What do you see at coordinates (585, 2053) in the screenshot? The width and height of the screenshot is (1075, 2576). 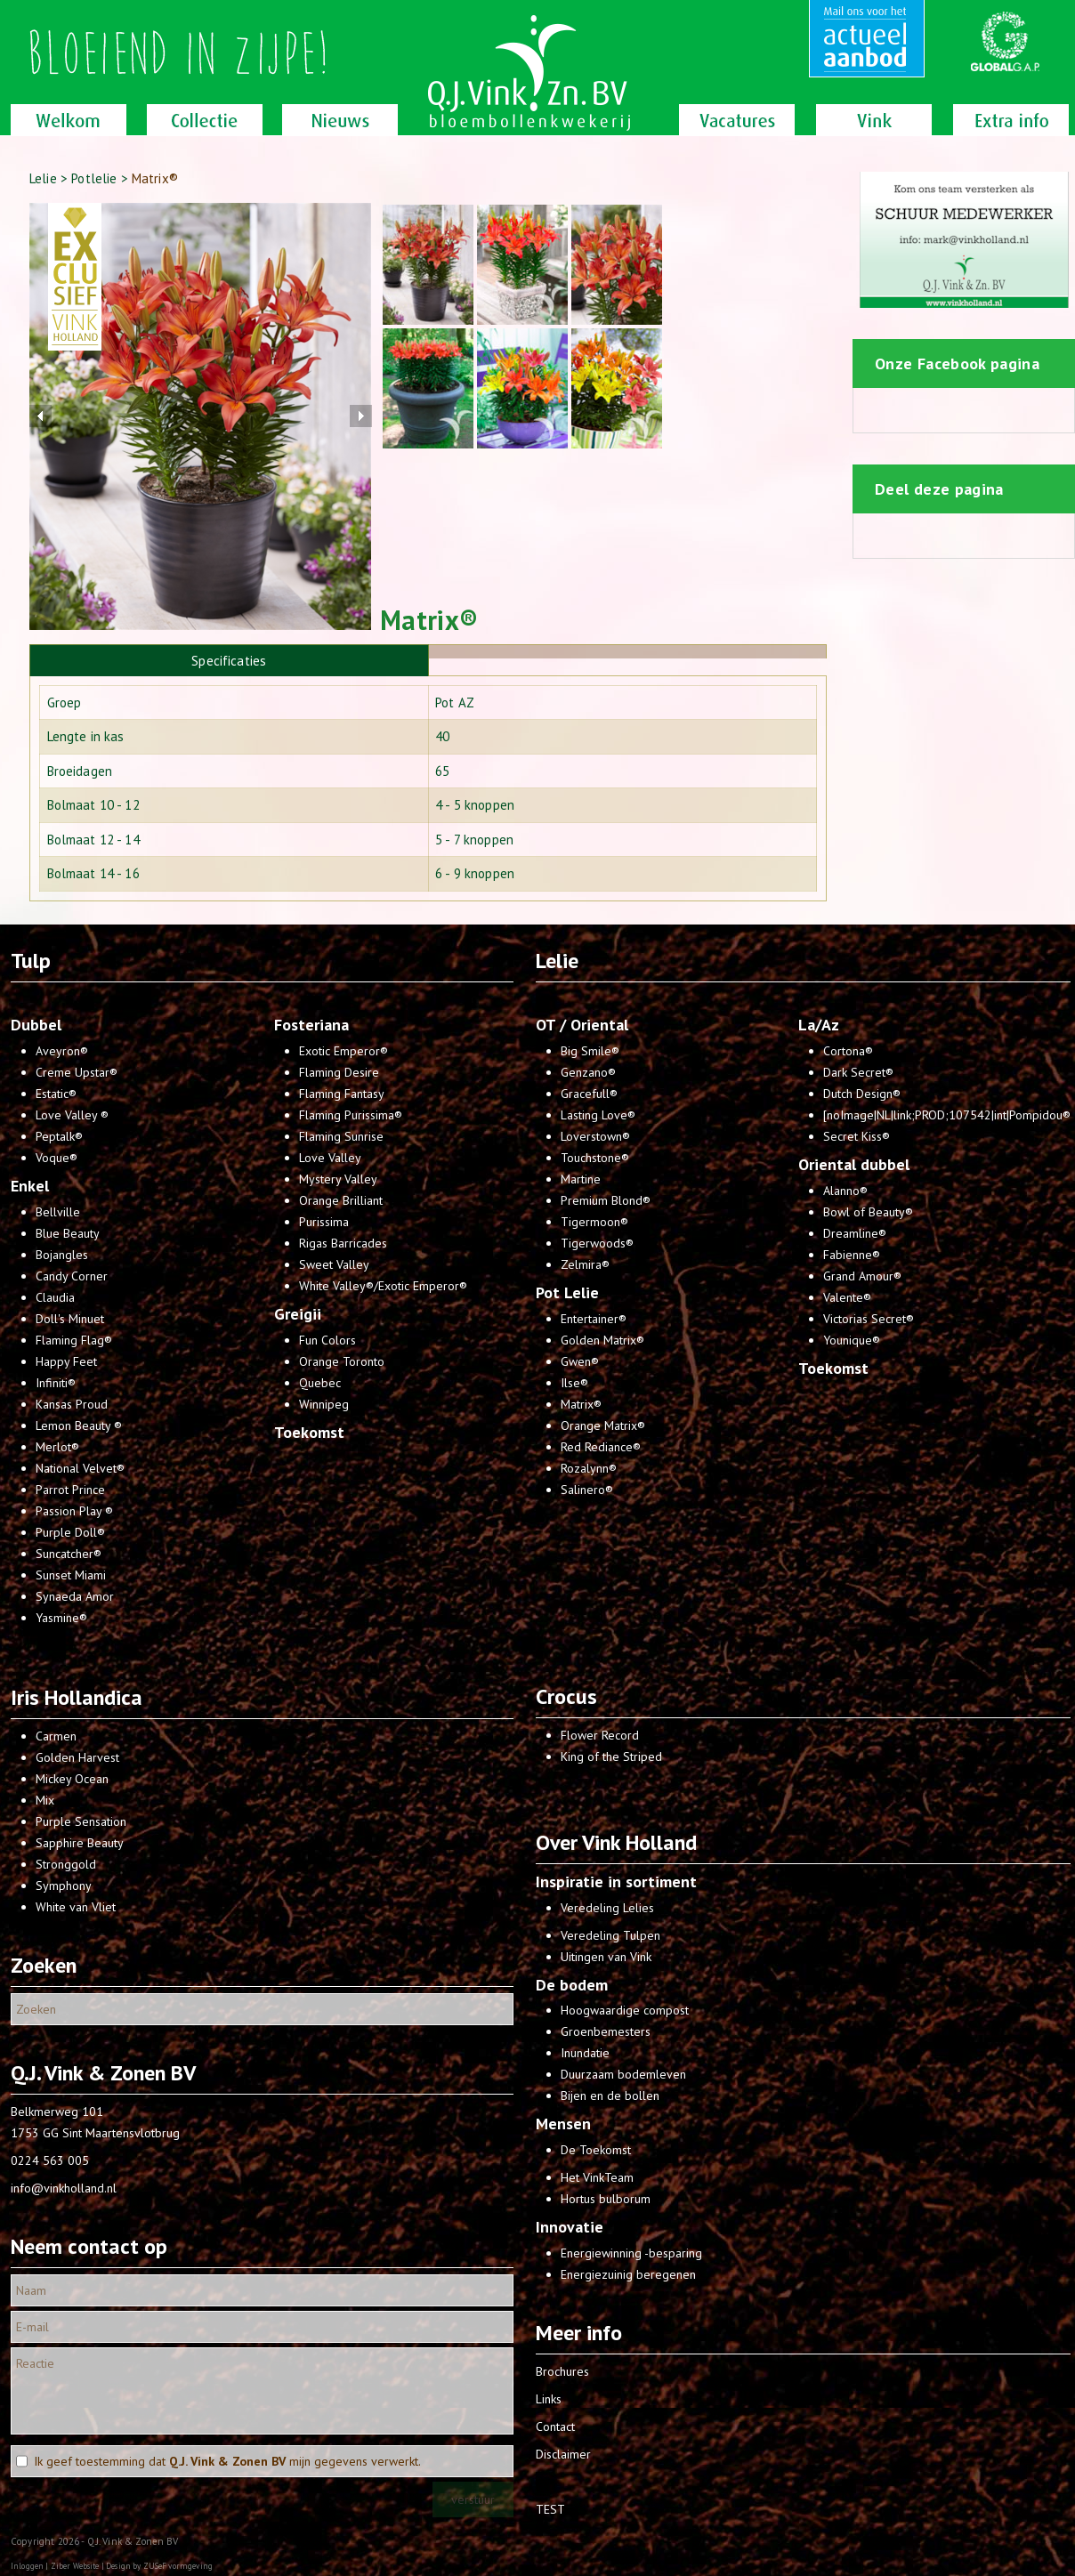 I see `Inundatie` at bounding box center [585, 2053].